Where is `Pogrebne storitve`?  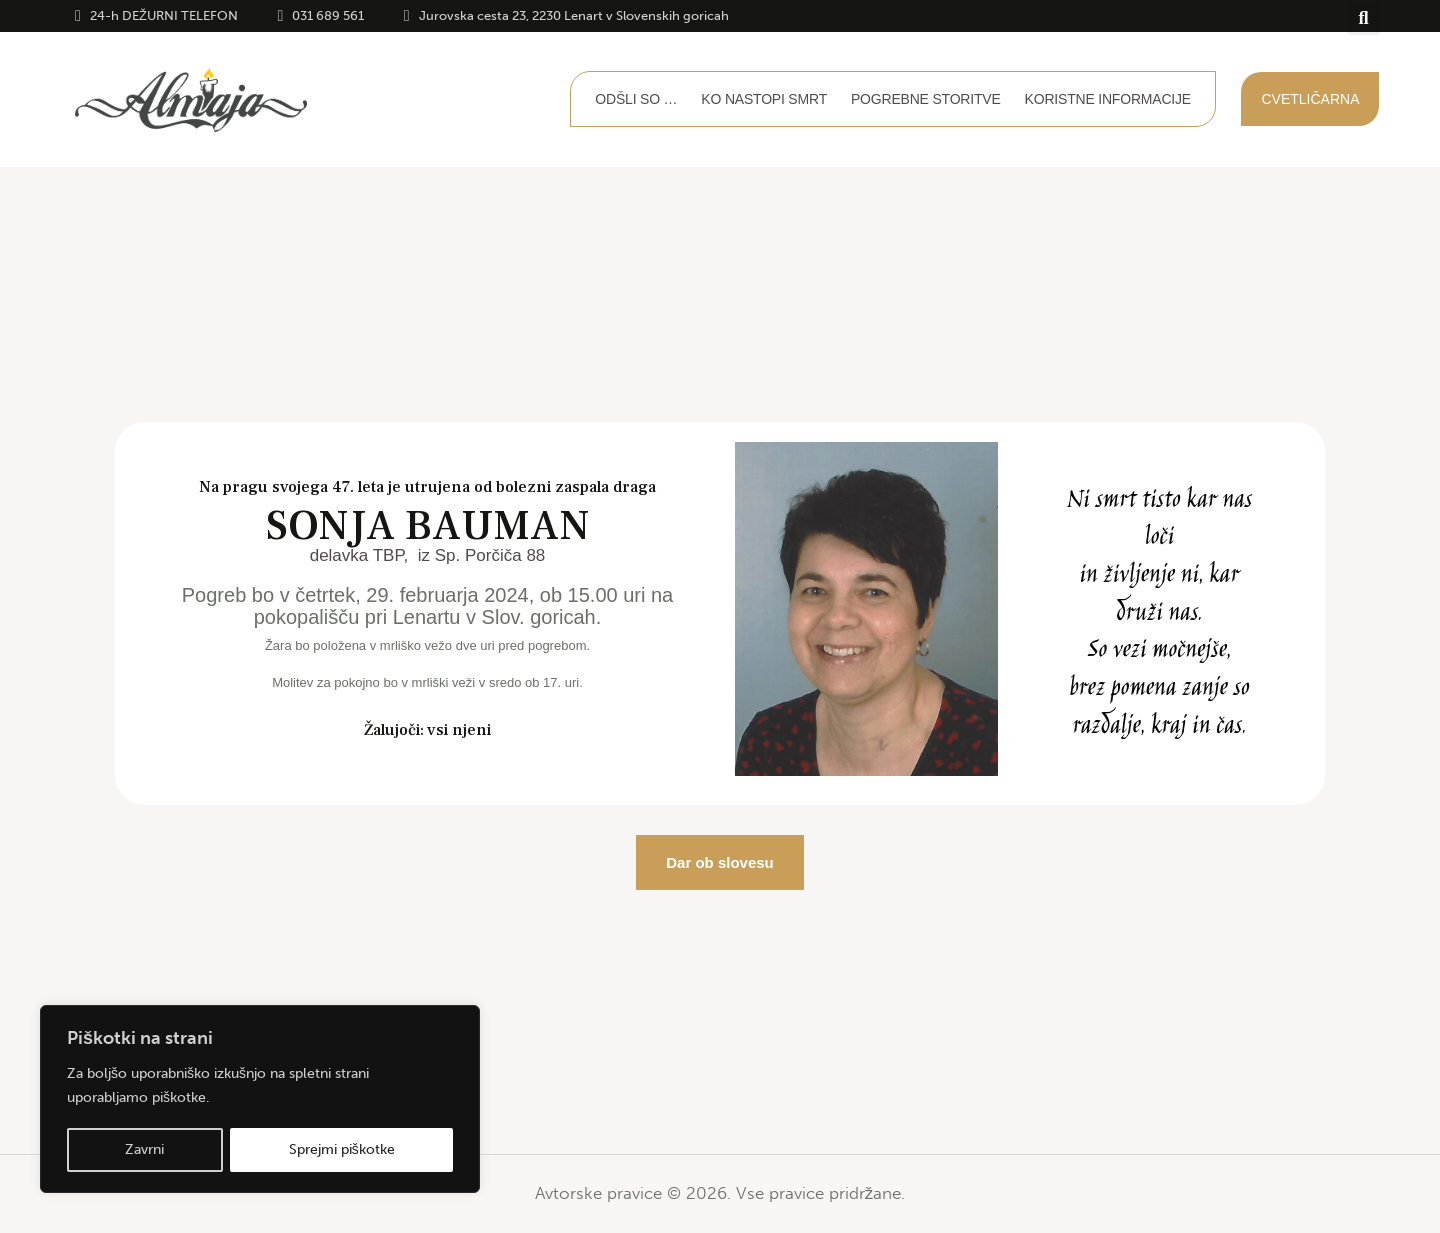
Pogrebne storitve is located at coordinates (926, 99).